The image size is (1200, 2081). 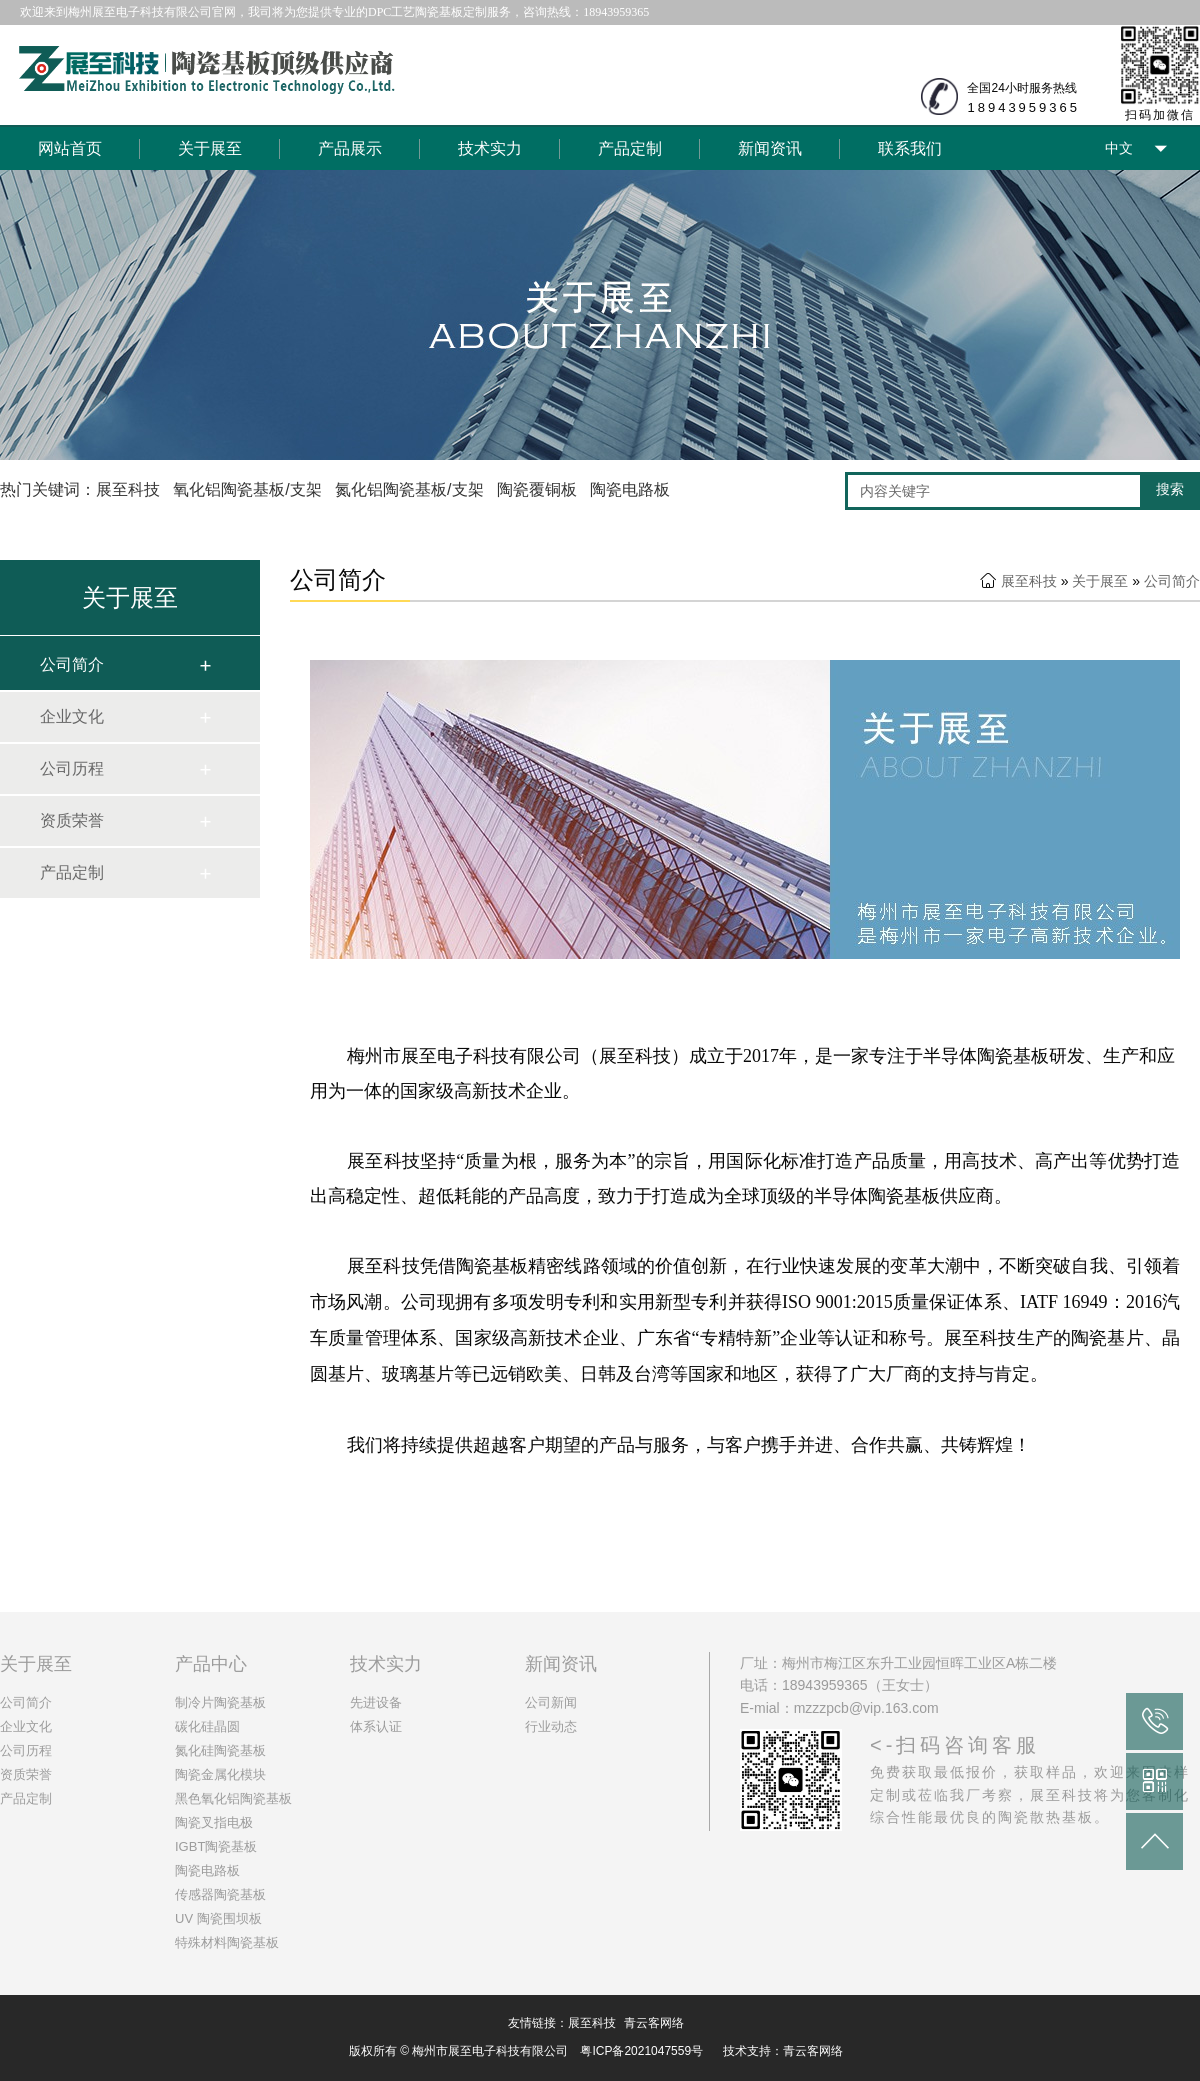 I want to click on 公司简介, so click(x=72, y=664).